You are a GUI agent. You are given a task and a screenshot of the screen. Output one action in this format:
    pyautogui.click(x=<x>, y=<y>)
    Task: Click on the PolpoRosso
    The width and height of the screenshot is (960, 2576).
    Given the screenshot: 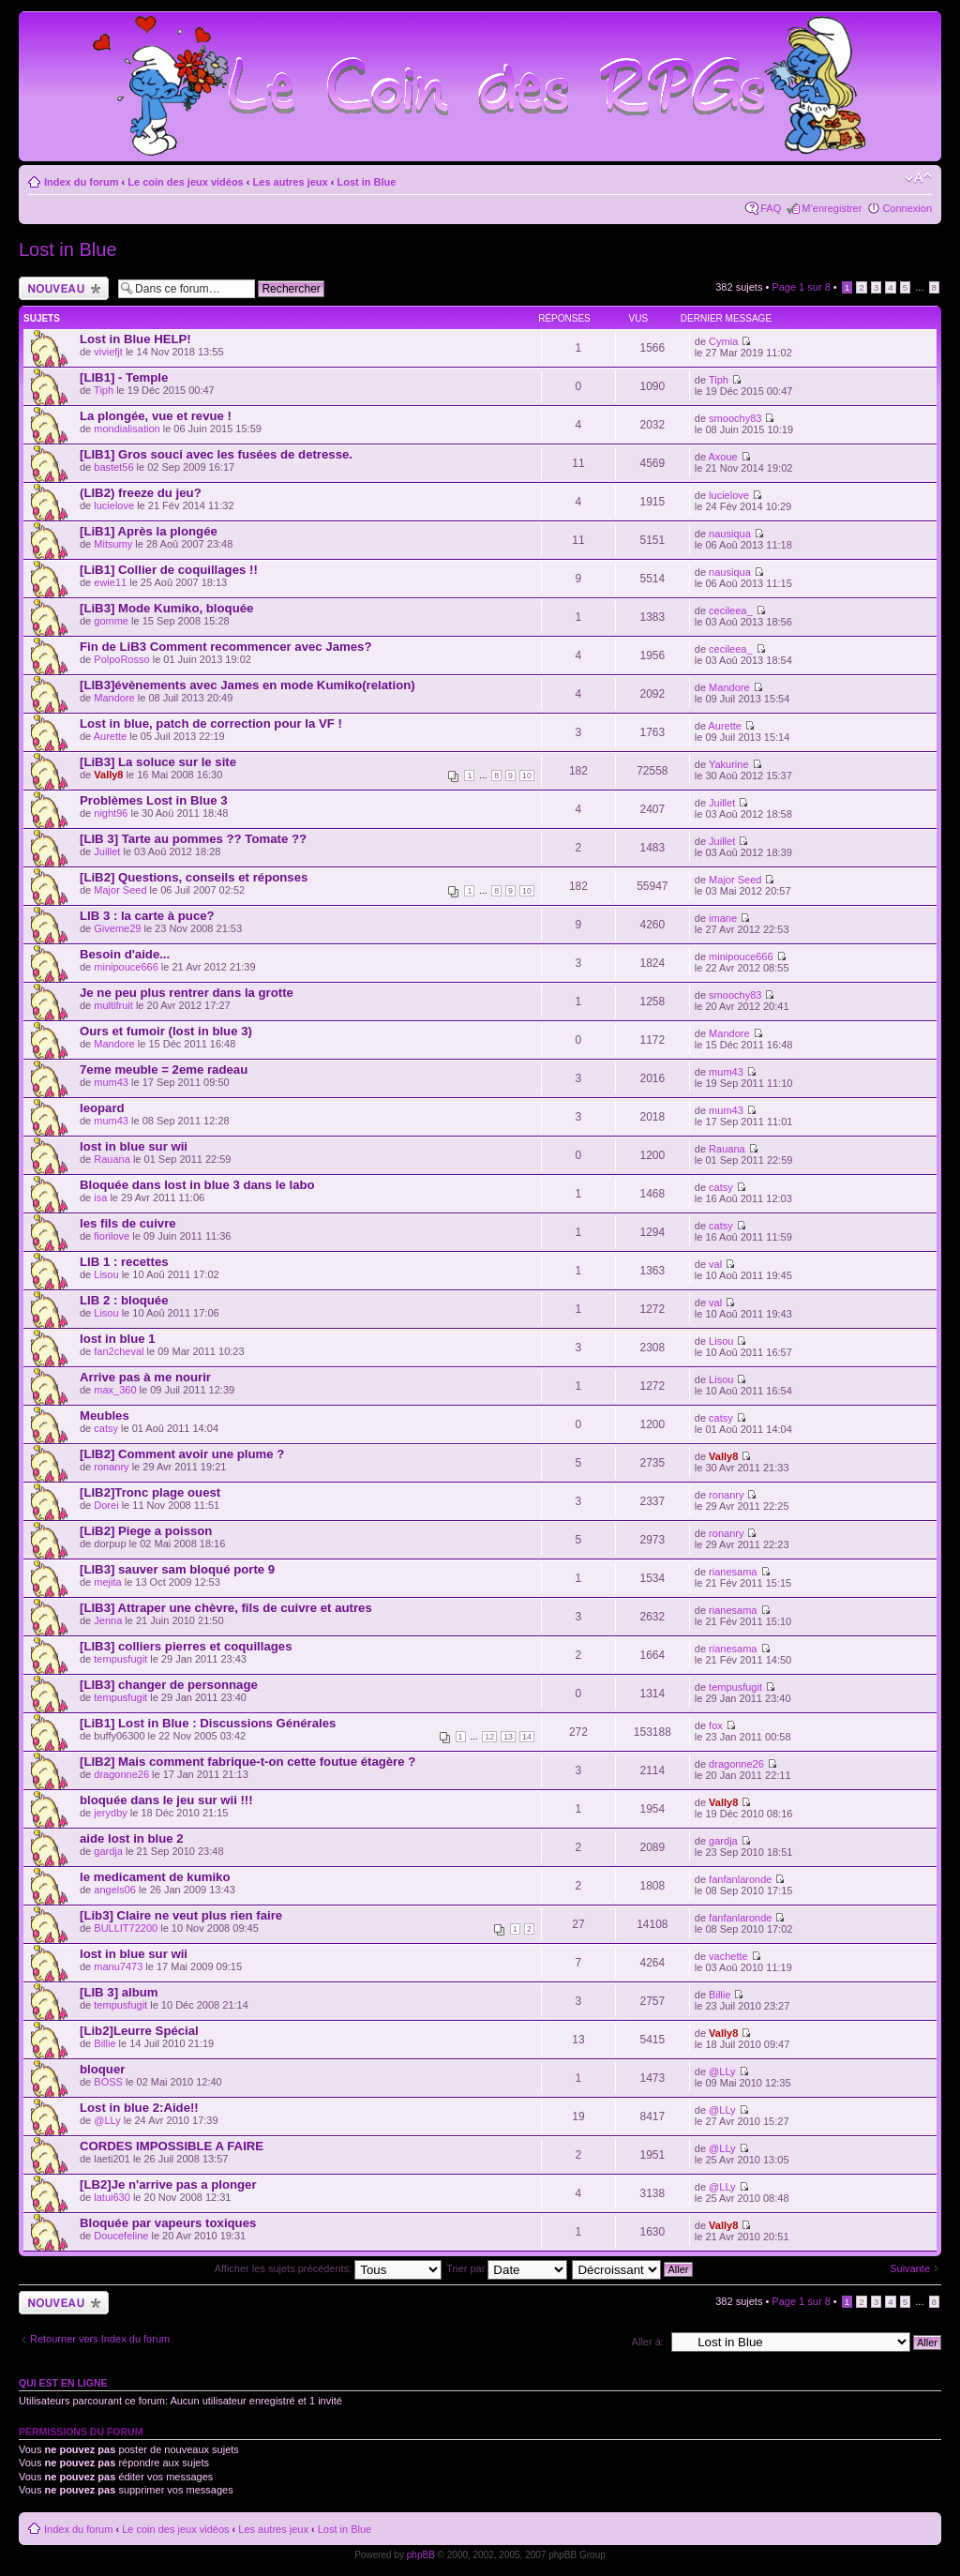 What is the action you would take?
    pyautogui.click(x=121, y=659)
    